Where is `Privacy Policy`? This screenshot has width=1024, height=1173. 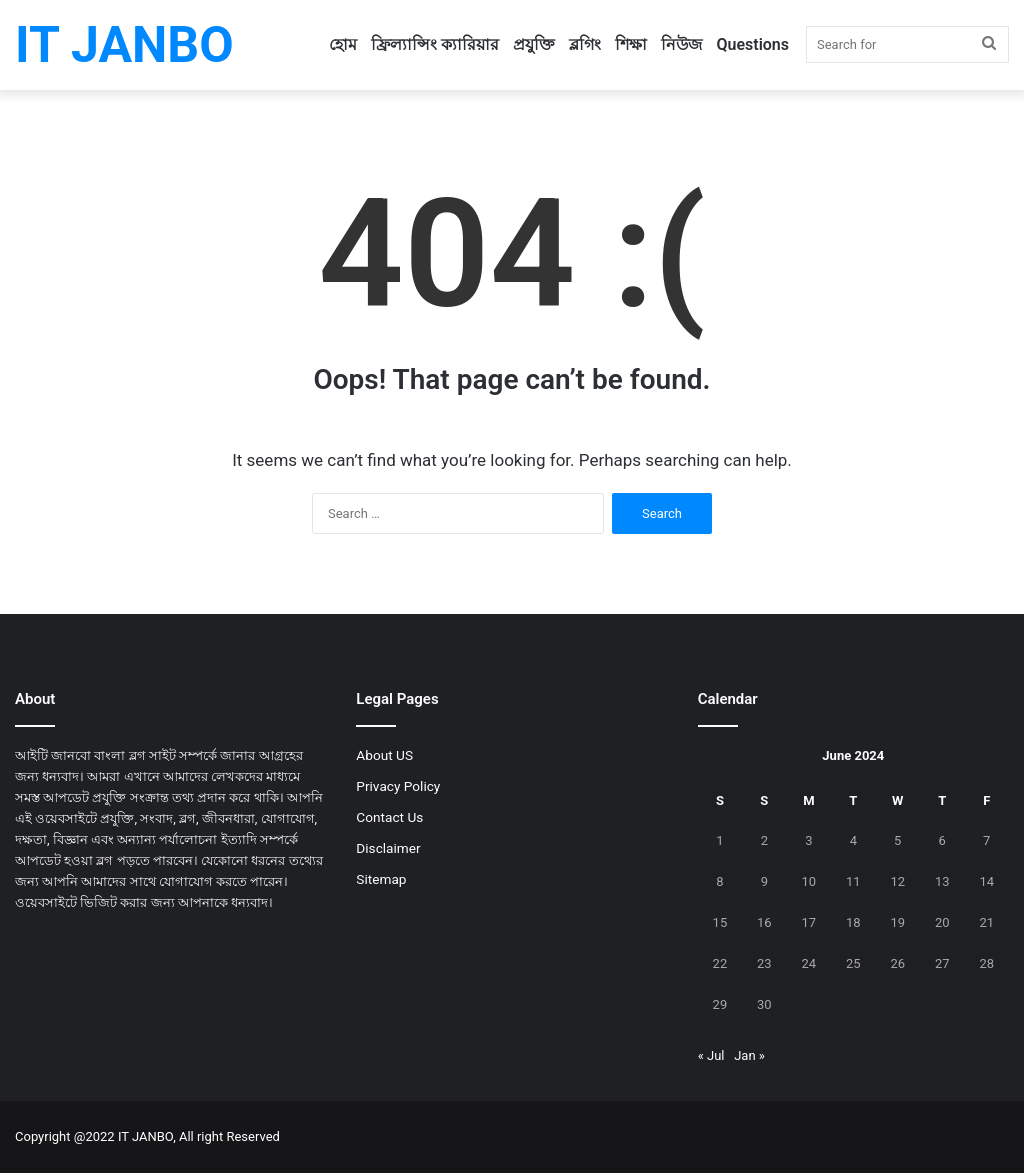 Privacy Policy is located at coordinates (398, 786).